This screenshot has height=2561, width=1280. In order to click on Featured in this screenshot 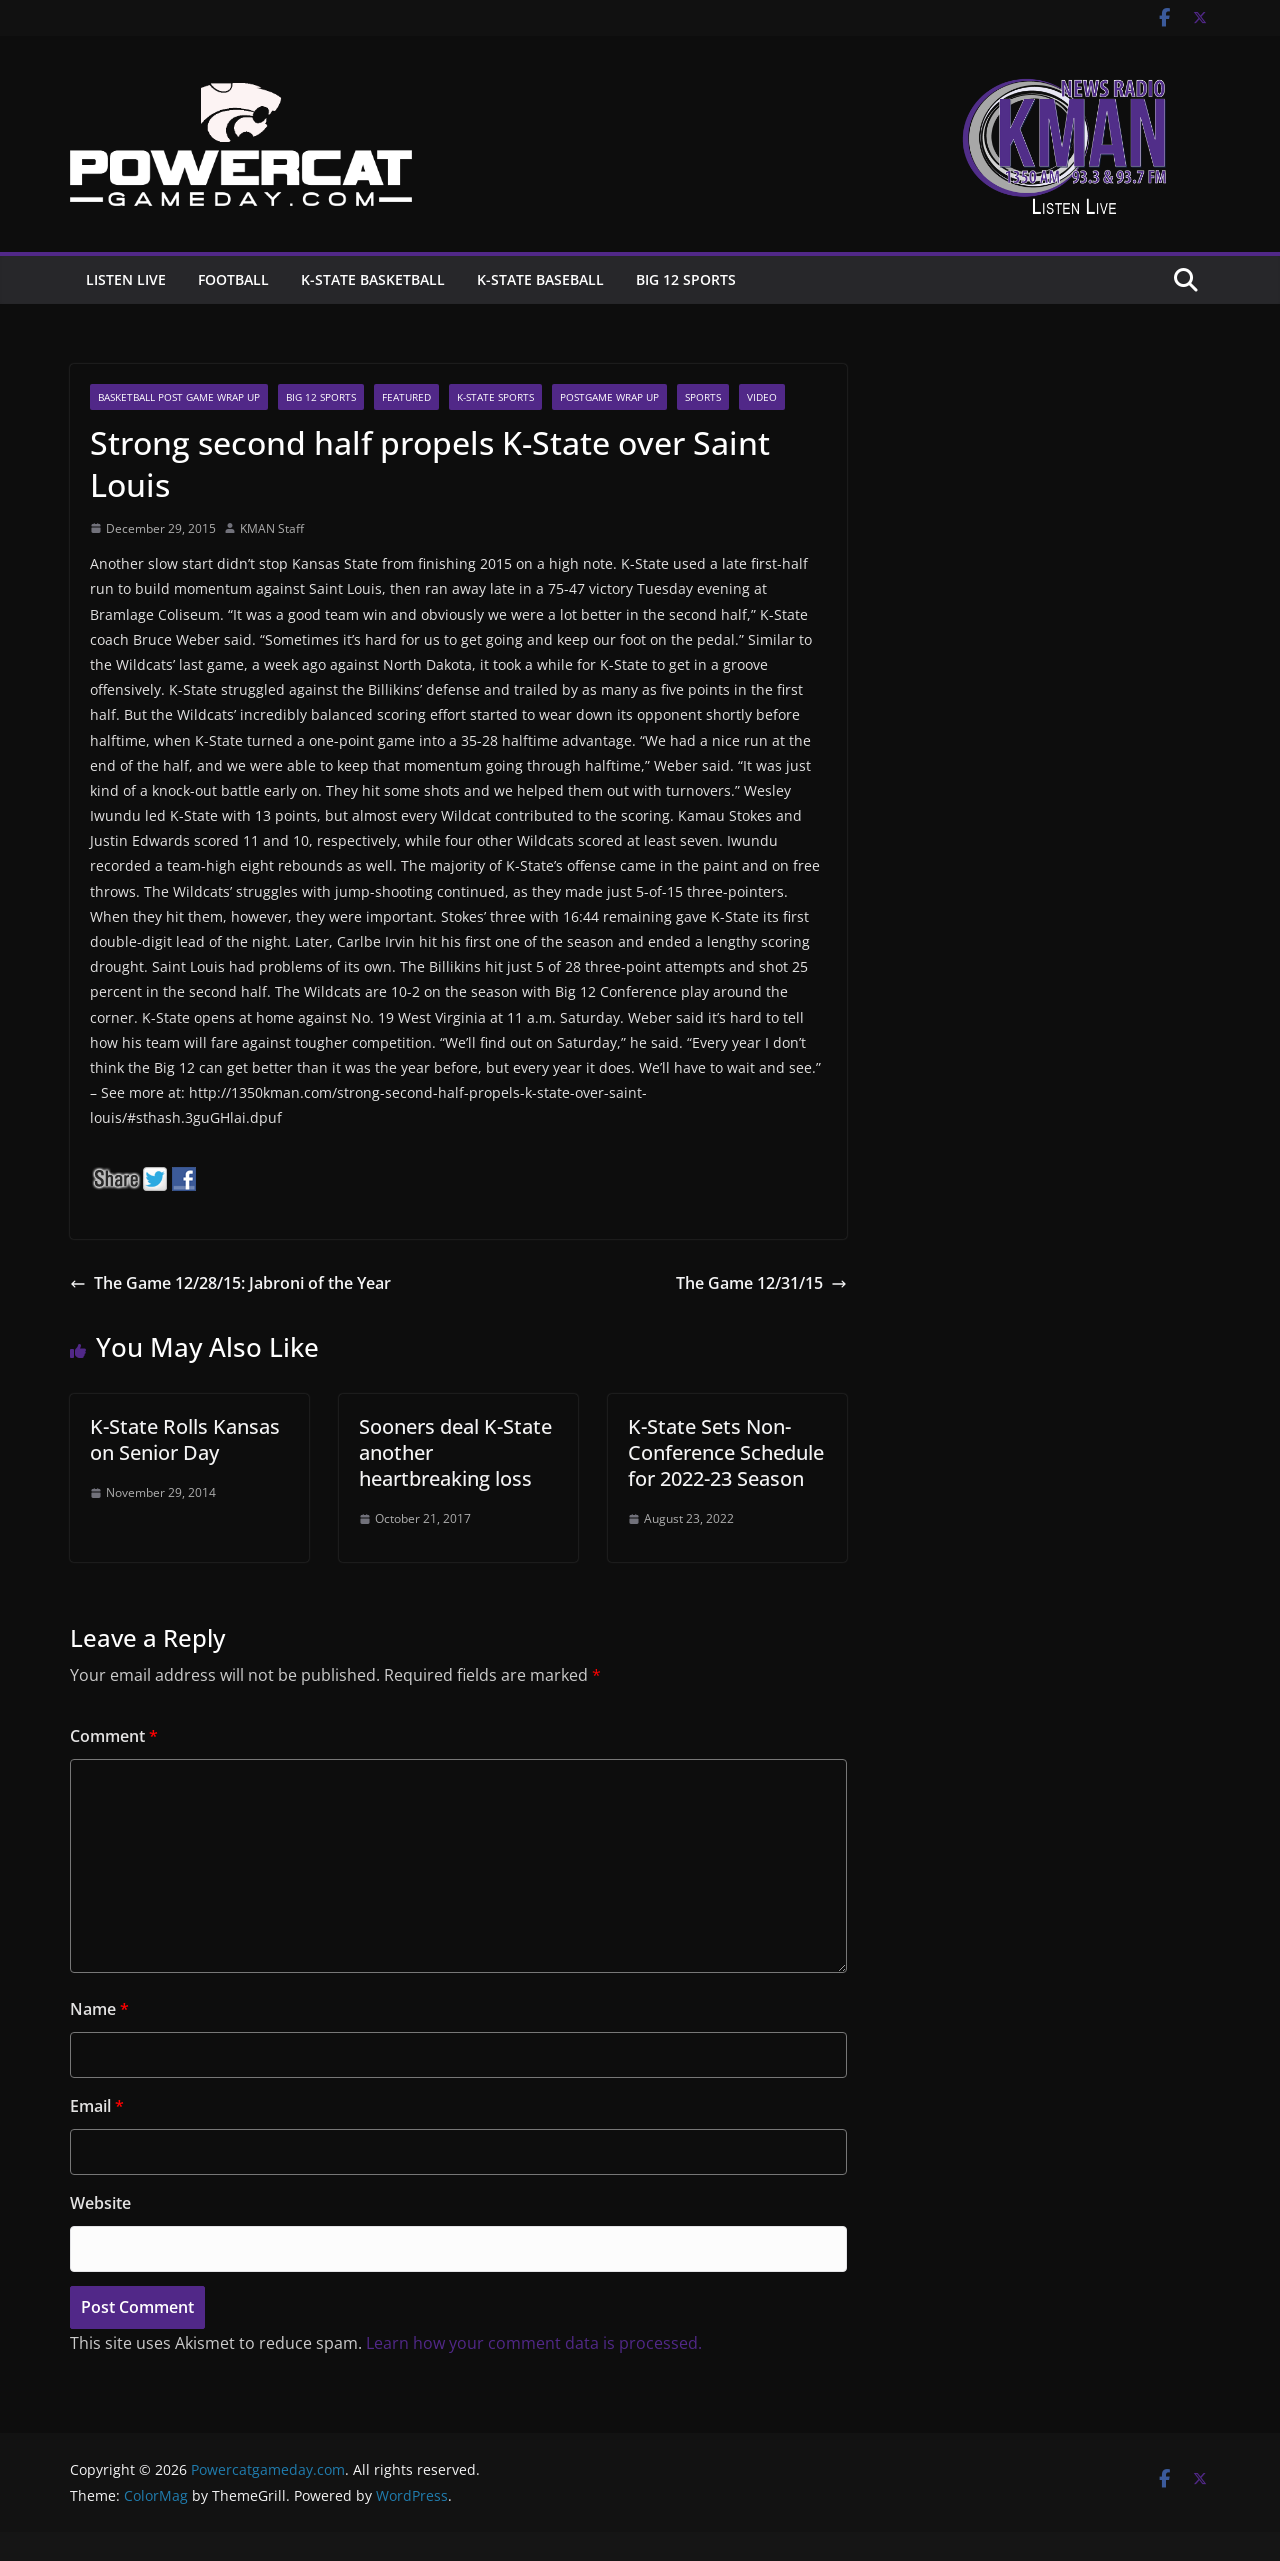, I will do `click(406, 397)`.